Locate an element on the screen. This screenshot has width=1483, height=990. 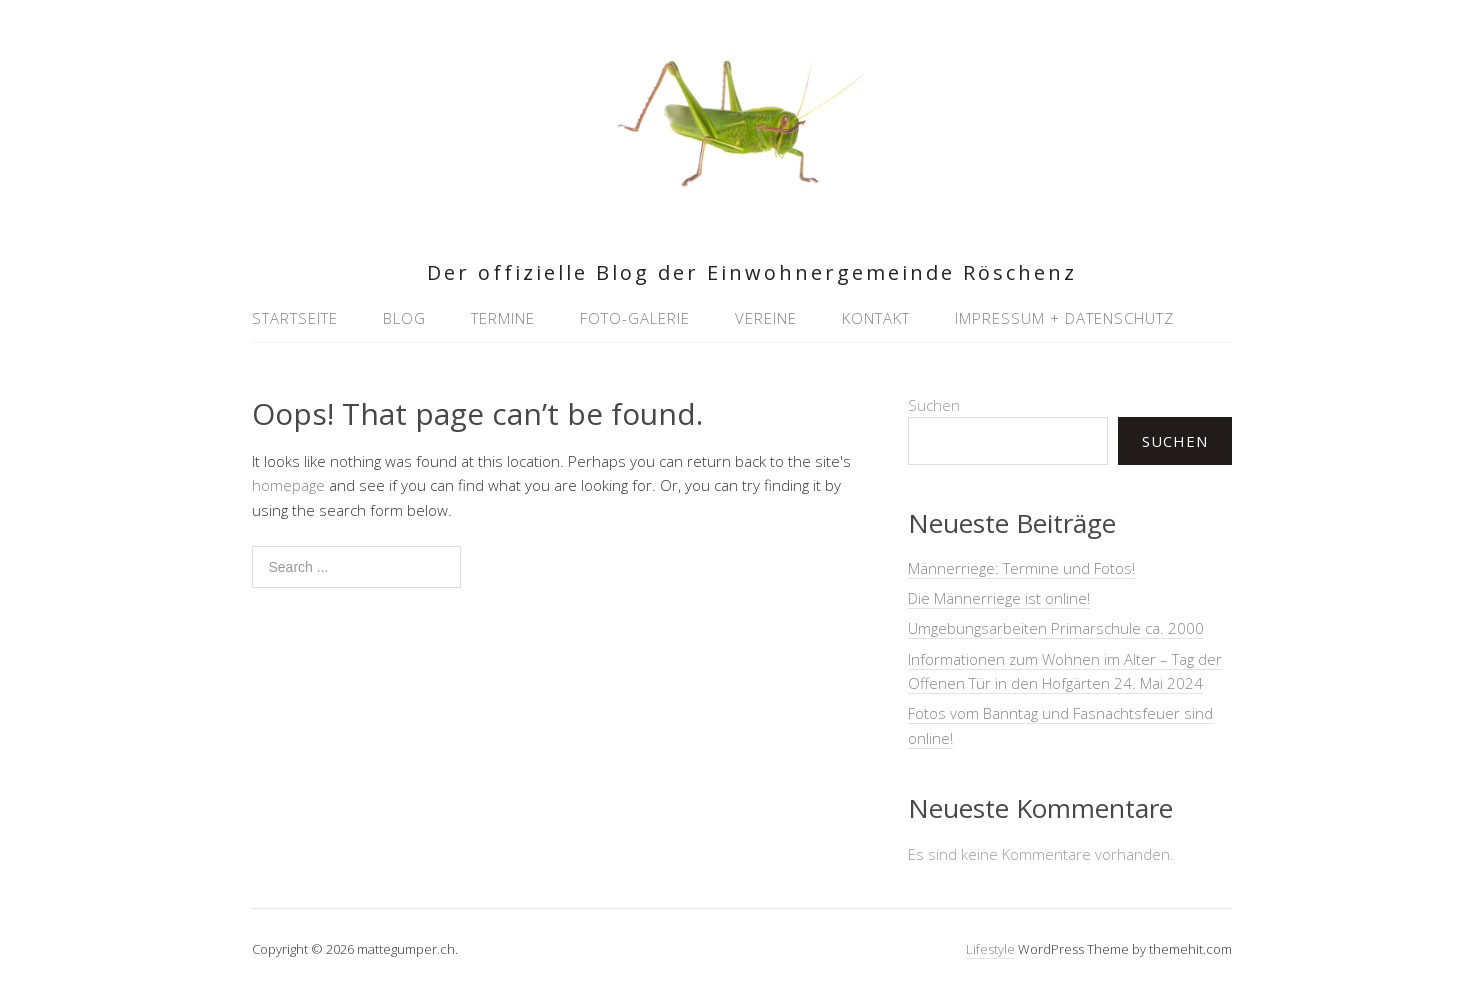
Kontakt is located at coordinates (876, 318).